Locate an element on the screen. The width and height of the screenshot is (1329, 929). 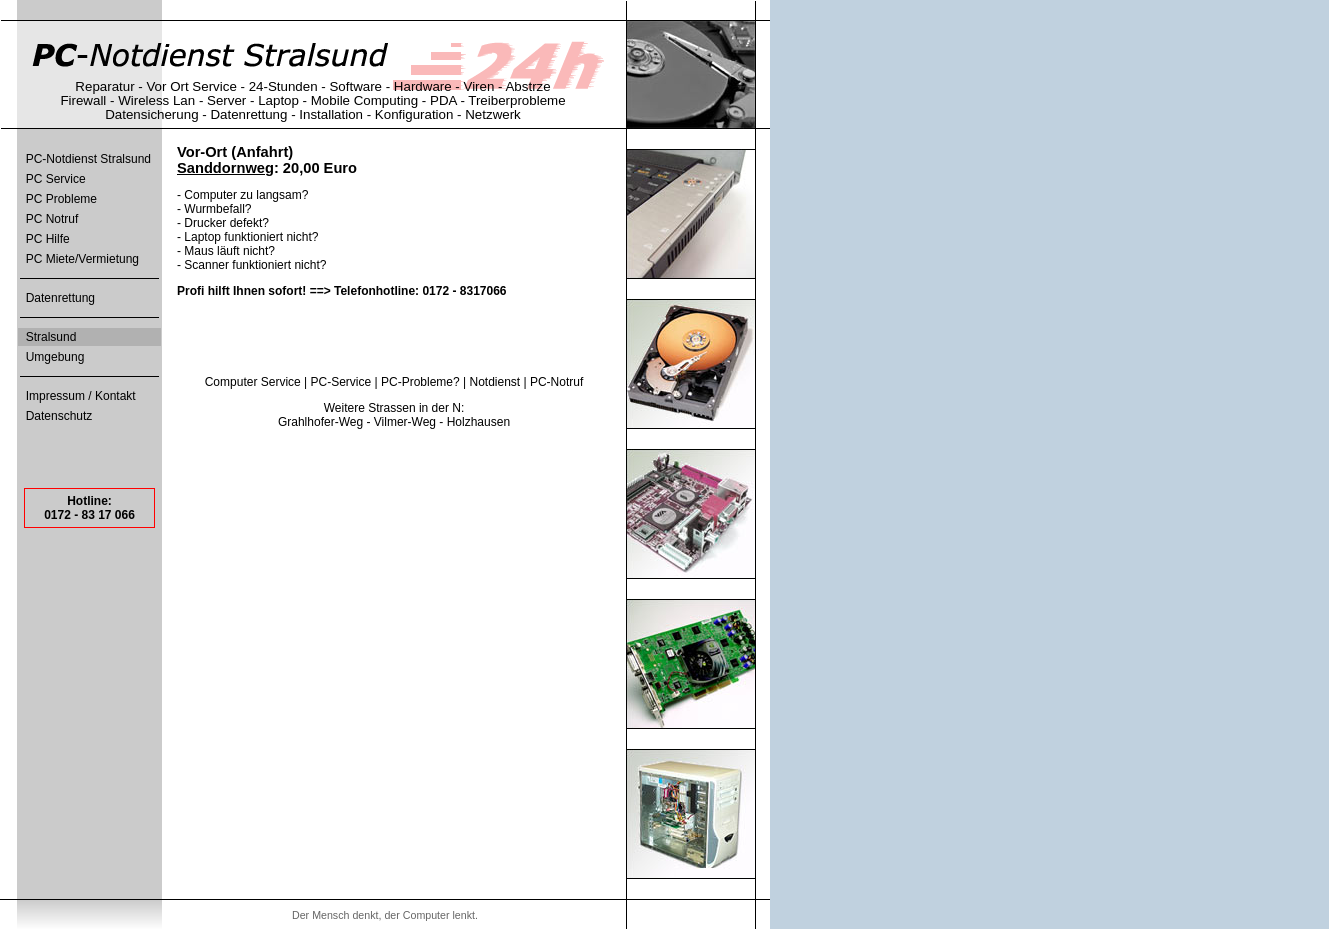
Impressum / Kontakt is located at coordinates (81, 396).